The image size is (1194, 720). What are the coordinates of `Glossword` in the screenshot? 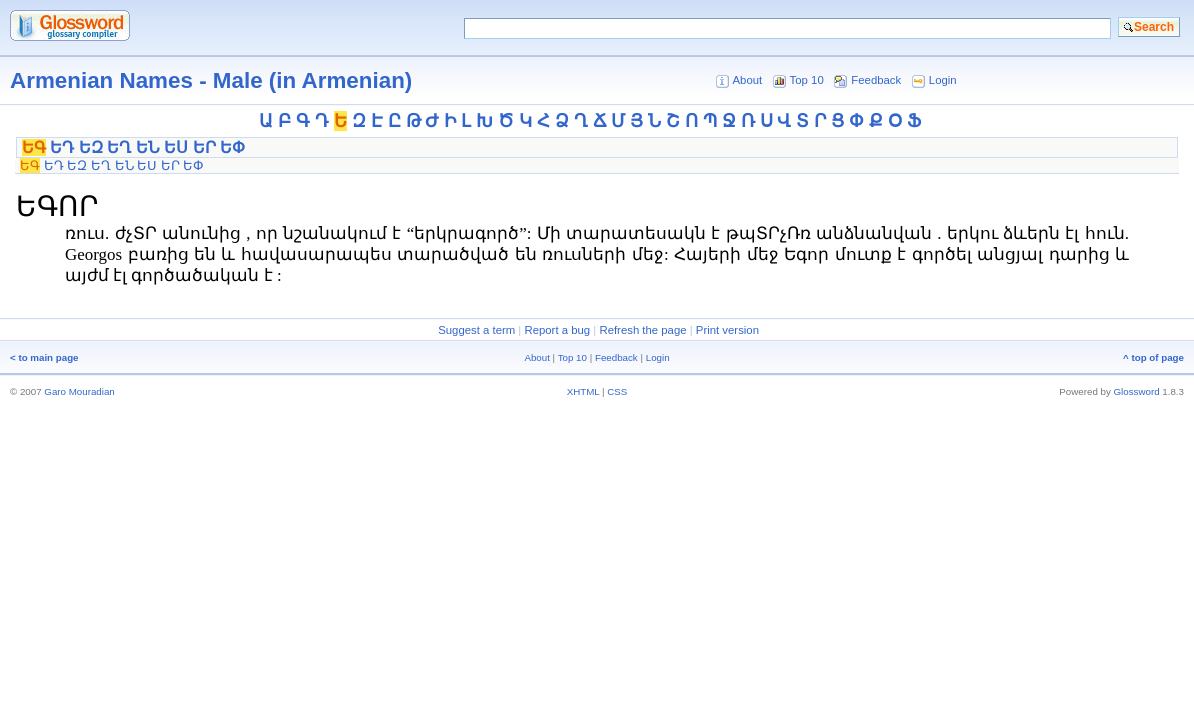 It's located at (1137, 391).